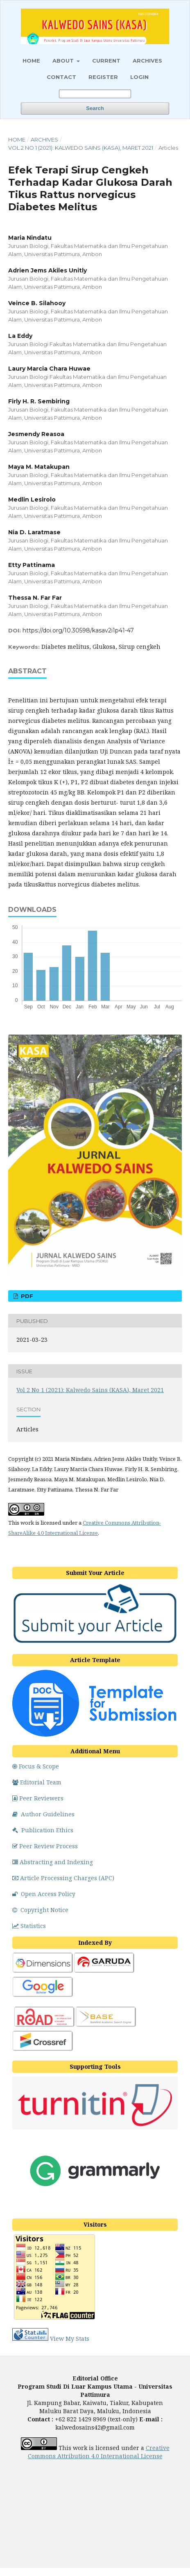 This screenshot has width=190, height=2576. Describe the element at coordinates (29, 1926) in the screenshot. I see `Statistics` at that location.